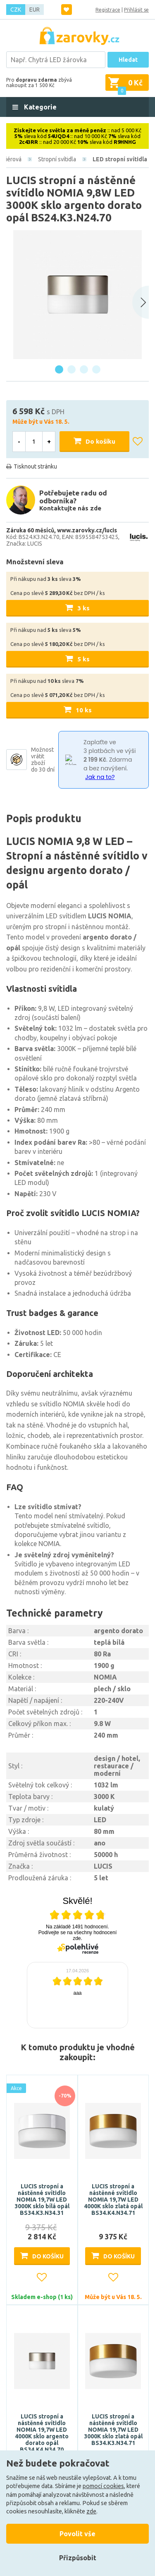  I want to click on zde, so click(91, 2511).